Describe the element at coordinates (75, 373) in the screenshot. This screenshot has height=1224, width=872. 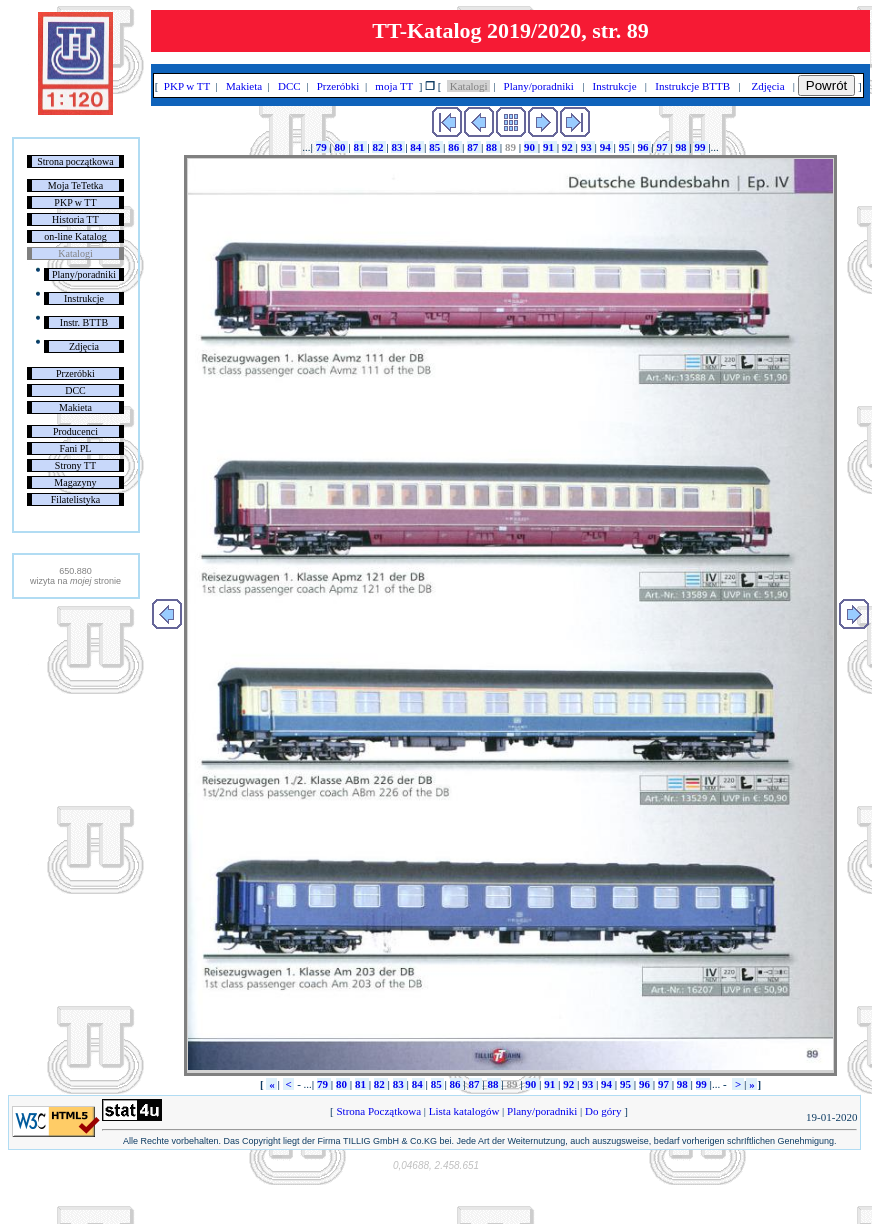
I see `Przeróbki` at that location.